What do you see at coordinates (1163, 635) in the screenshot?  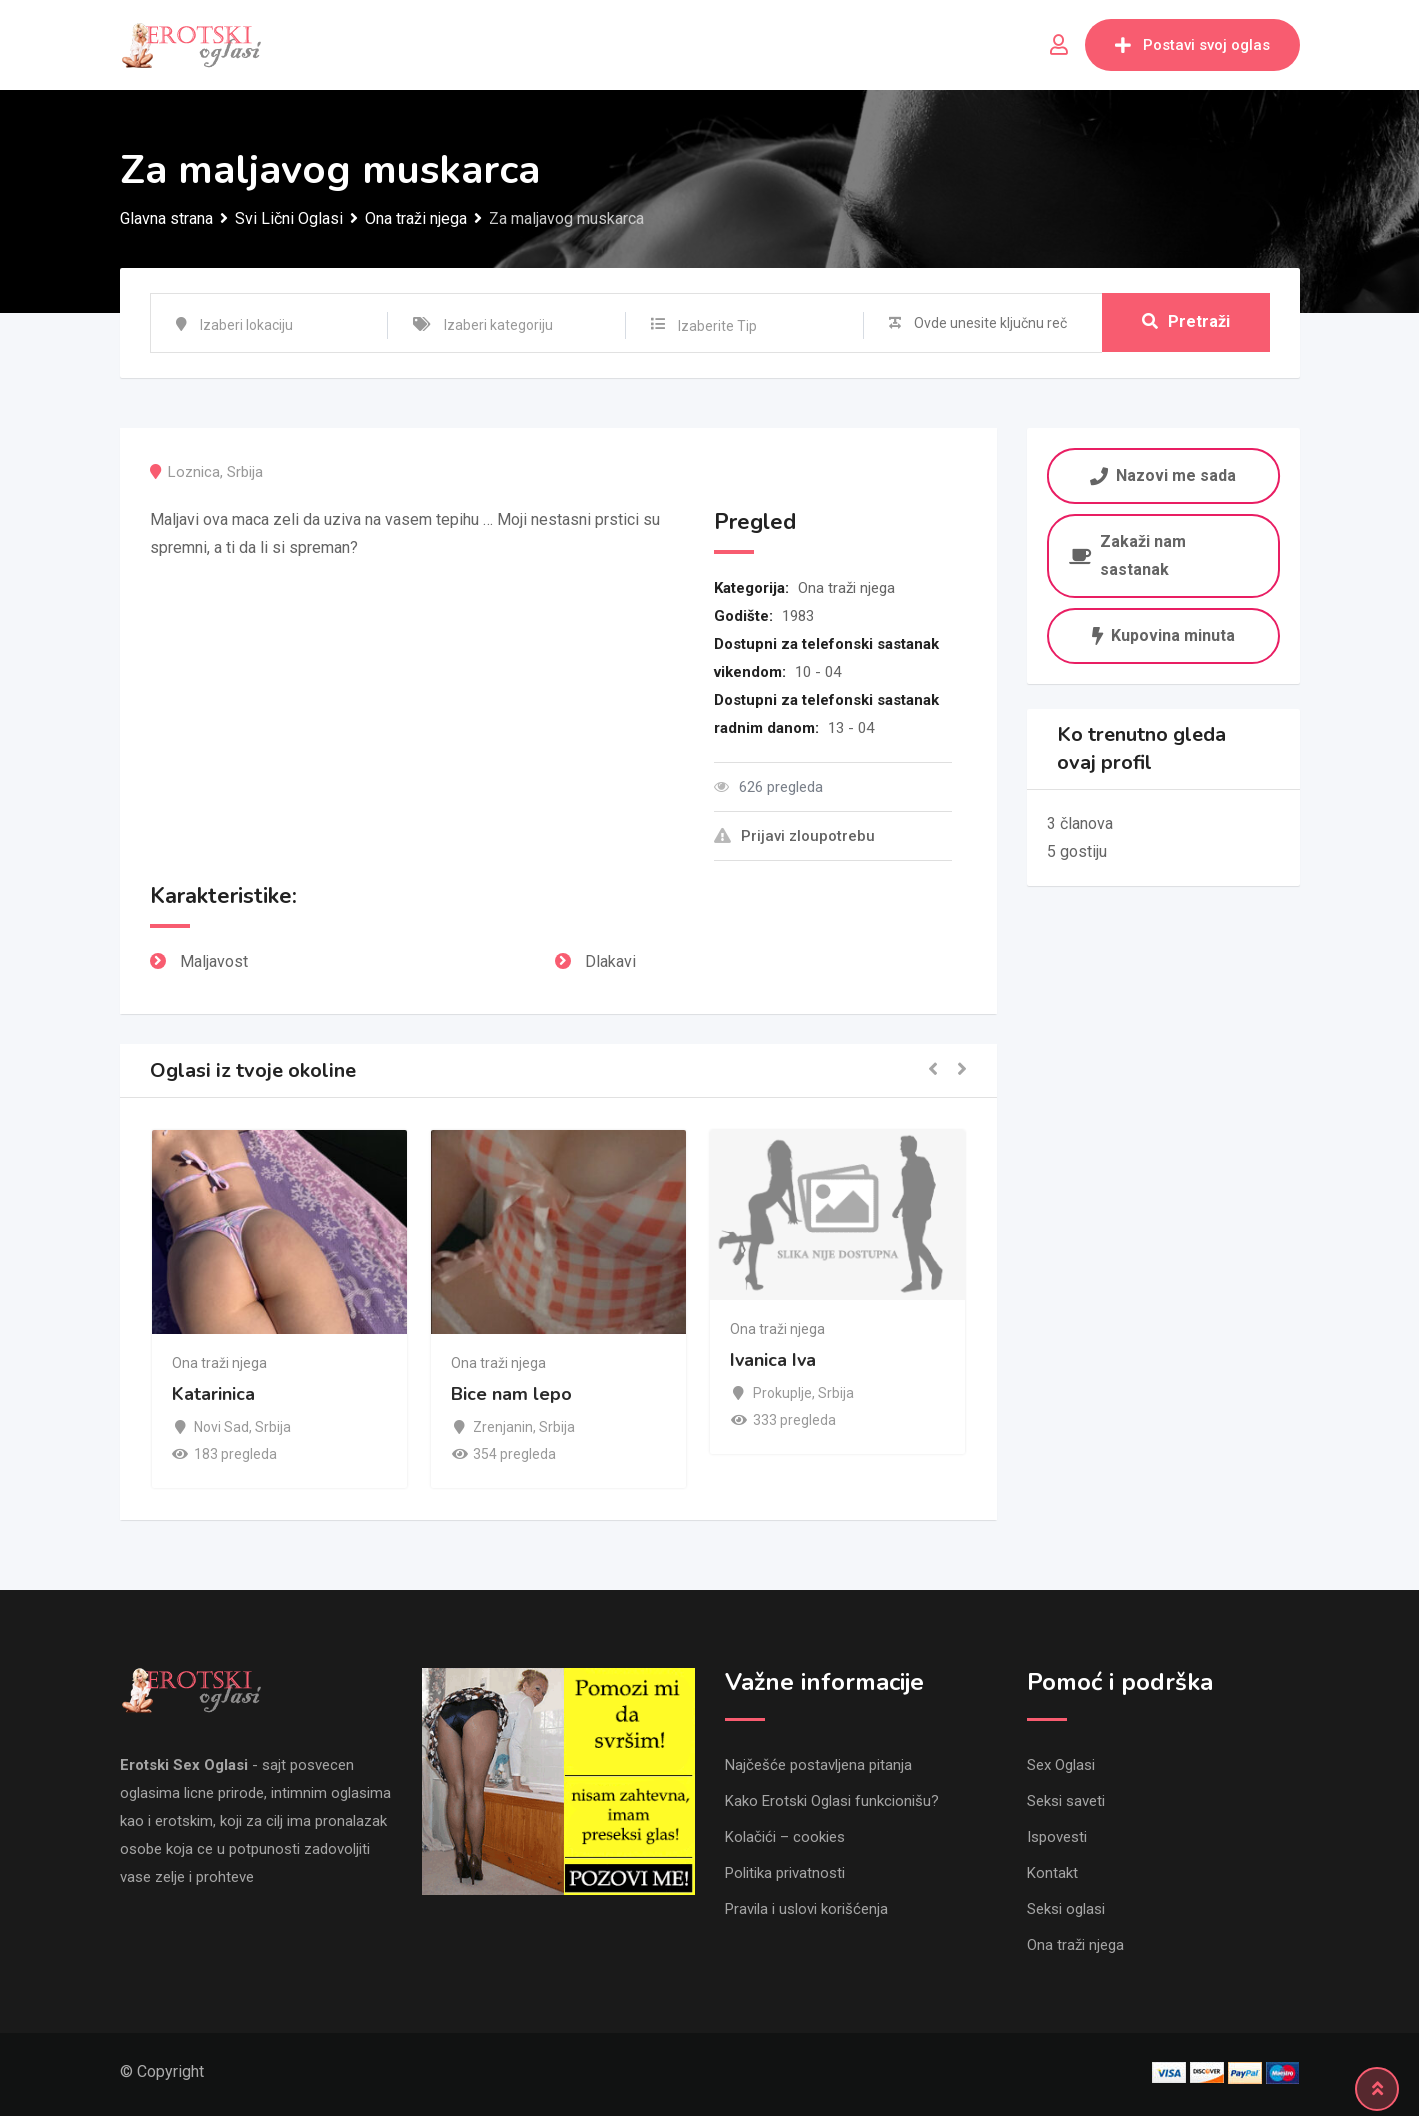 I see `Kupovina minuta` at bounding box center [1163, 635].